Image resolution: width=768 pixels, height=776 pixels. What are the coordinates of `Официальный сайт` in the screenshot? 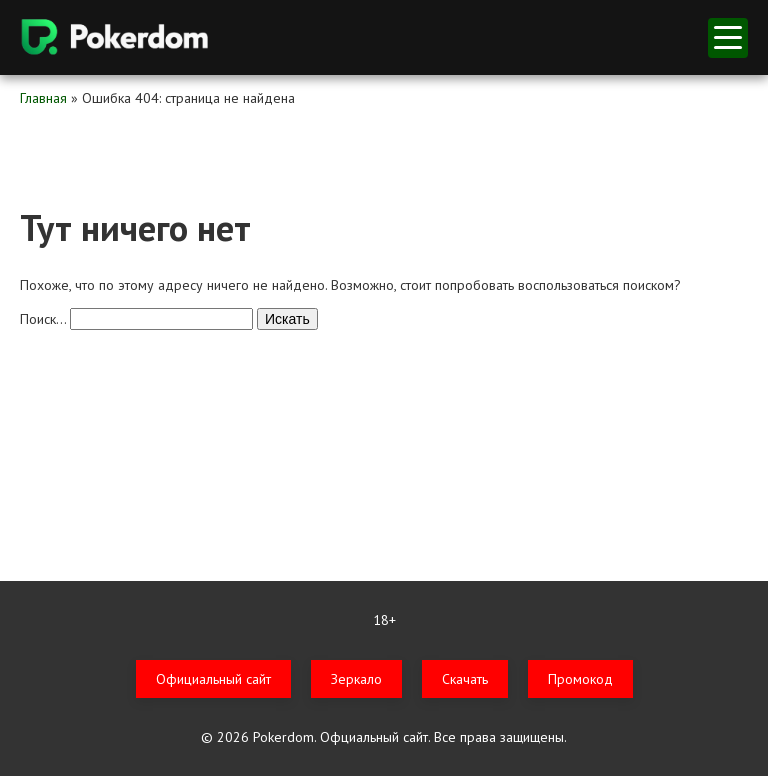 It's located at (213, 679).